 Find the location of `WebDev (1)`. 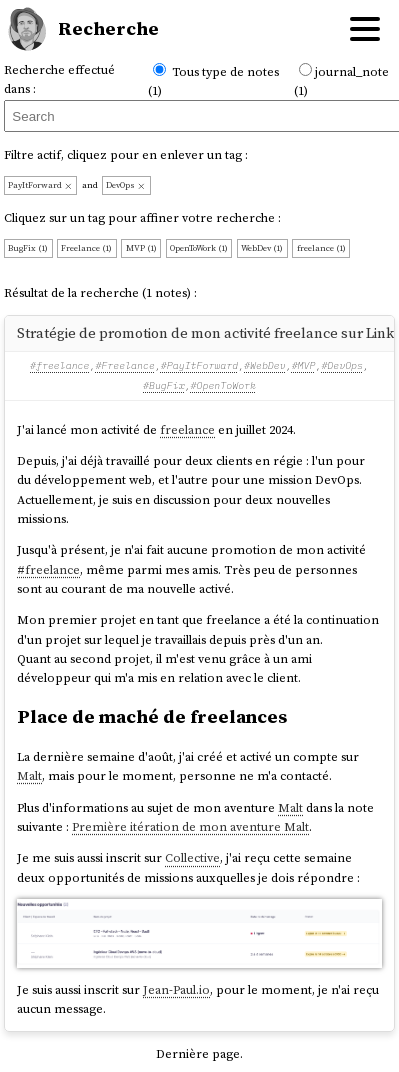

WebDev (1) is located at coordinates (262, 248).